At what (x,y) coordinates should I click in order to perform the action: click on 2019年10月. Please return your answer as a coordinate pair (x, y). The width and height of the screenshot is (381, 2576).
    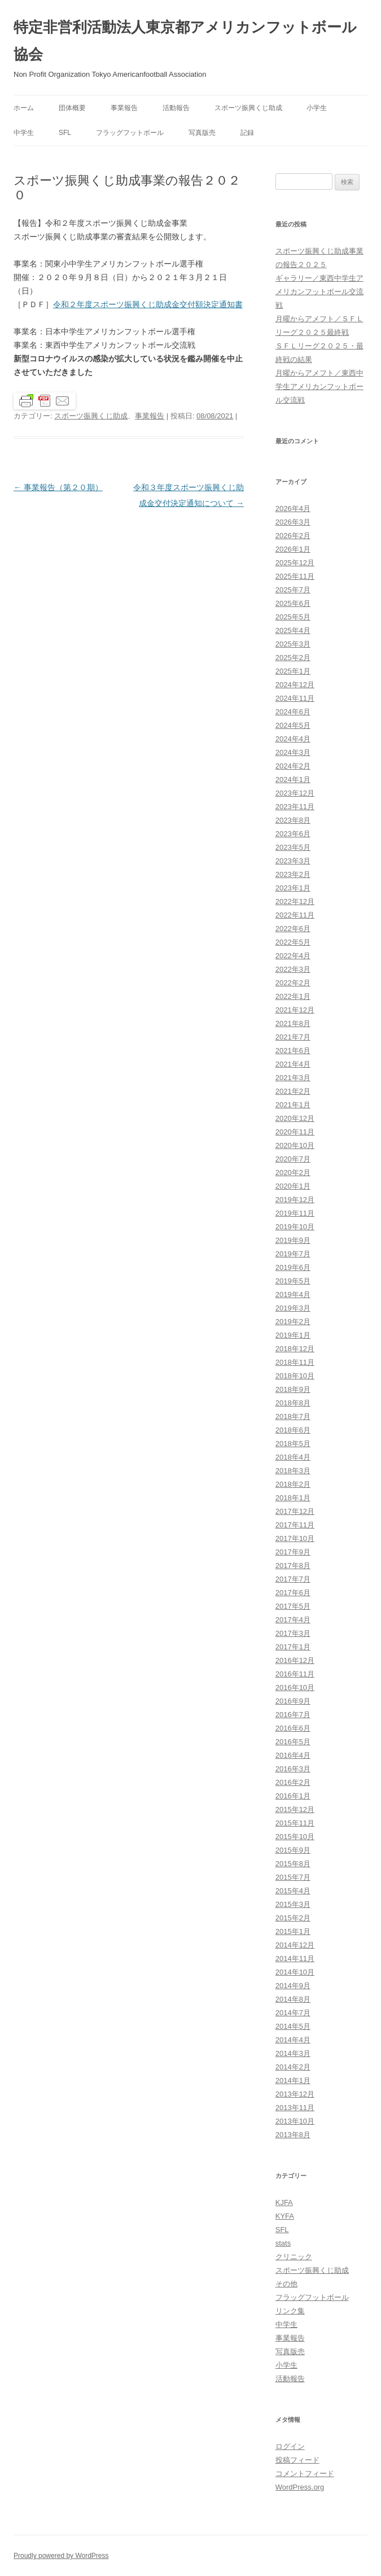
    Looking at the image, I should click on (294, 1226).